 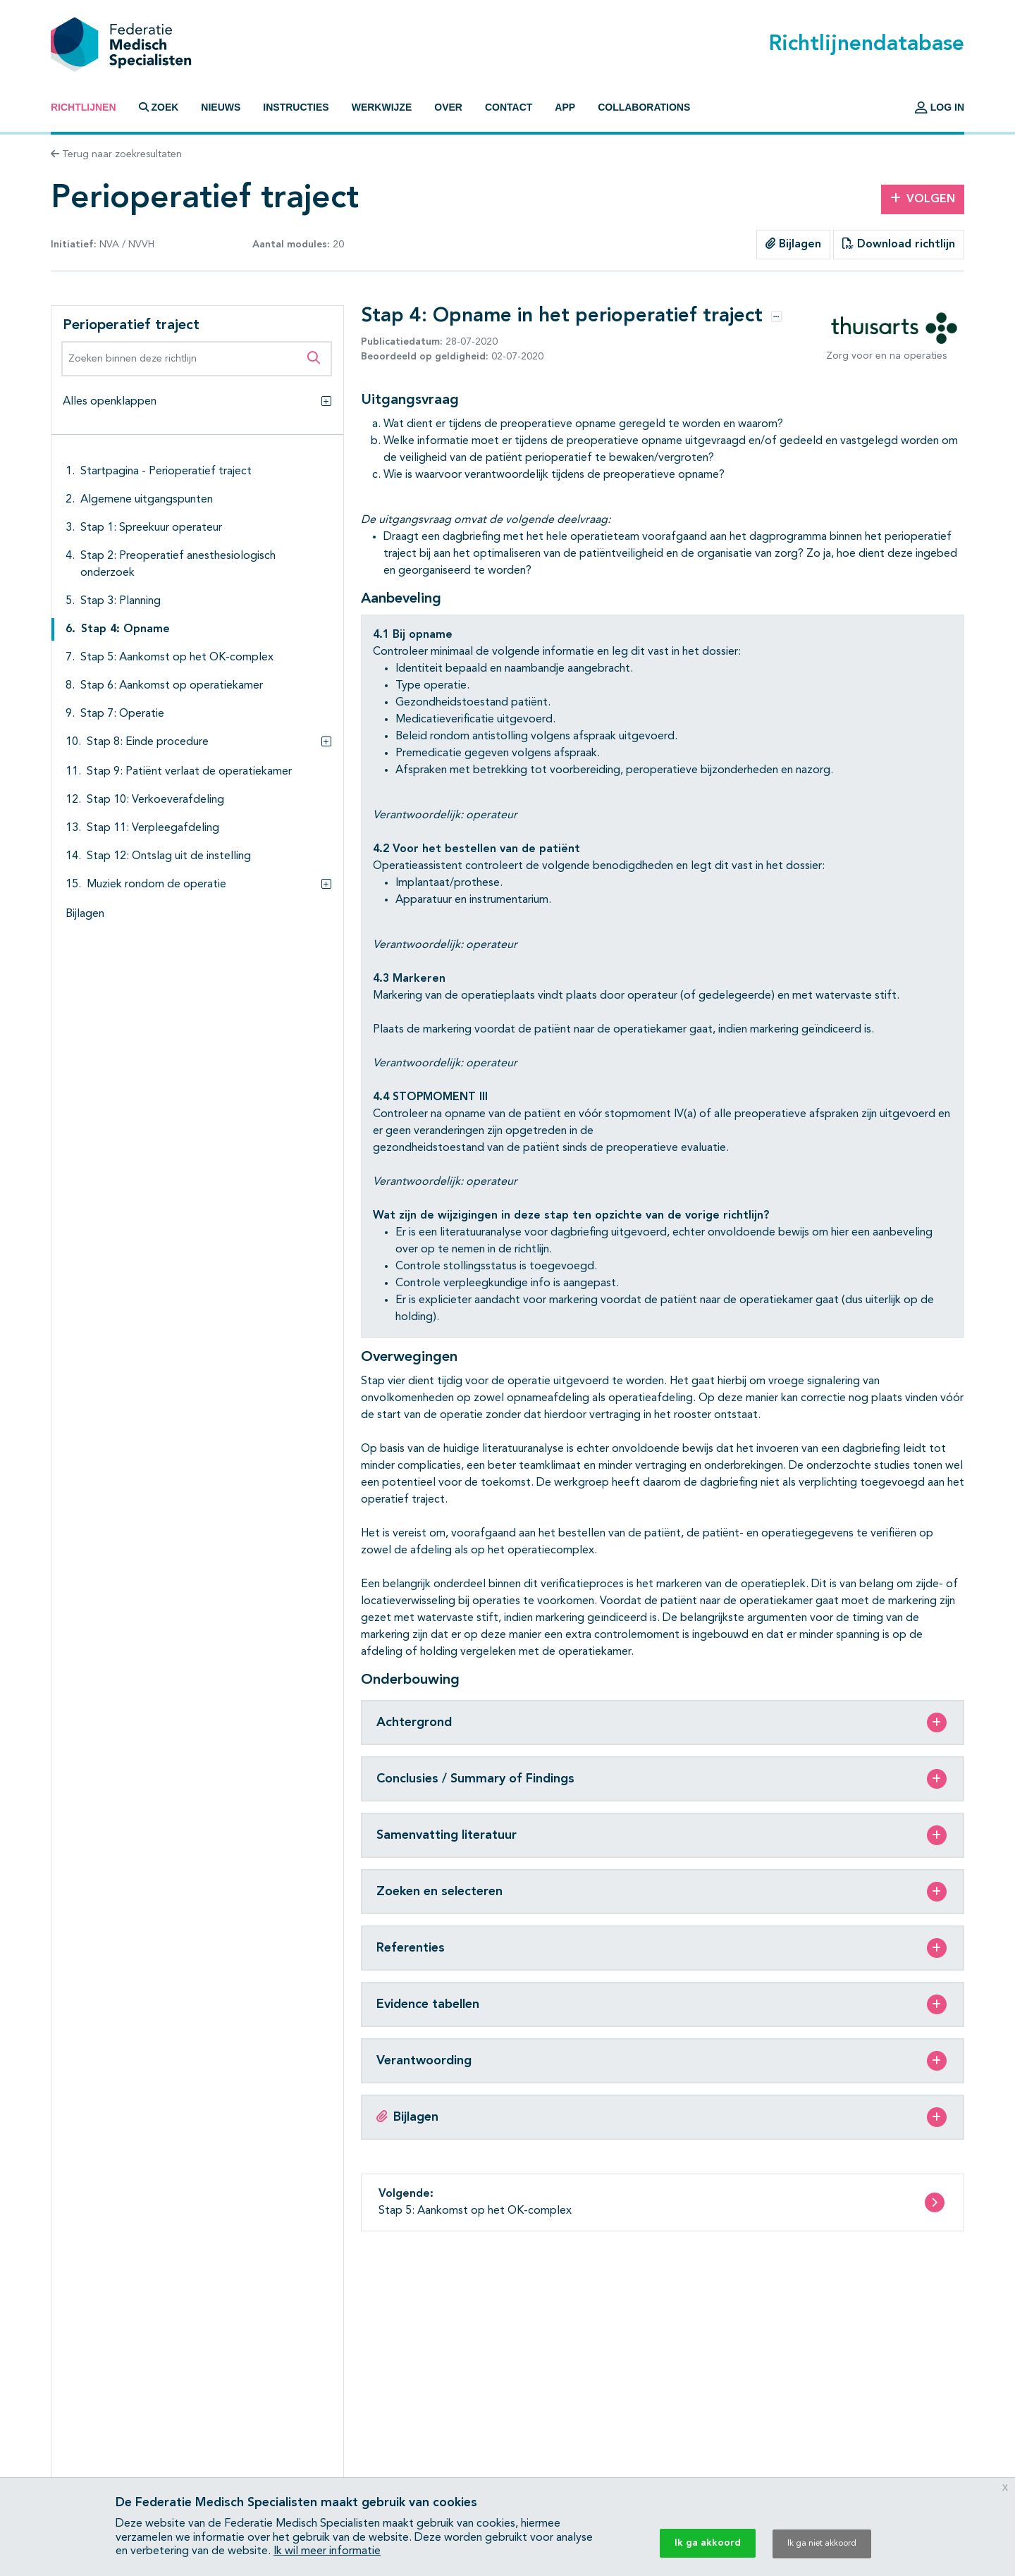 What do you see at coordinates (939, 107) in the screenshot?
I see `Log in` at bounding box center [939, 107].